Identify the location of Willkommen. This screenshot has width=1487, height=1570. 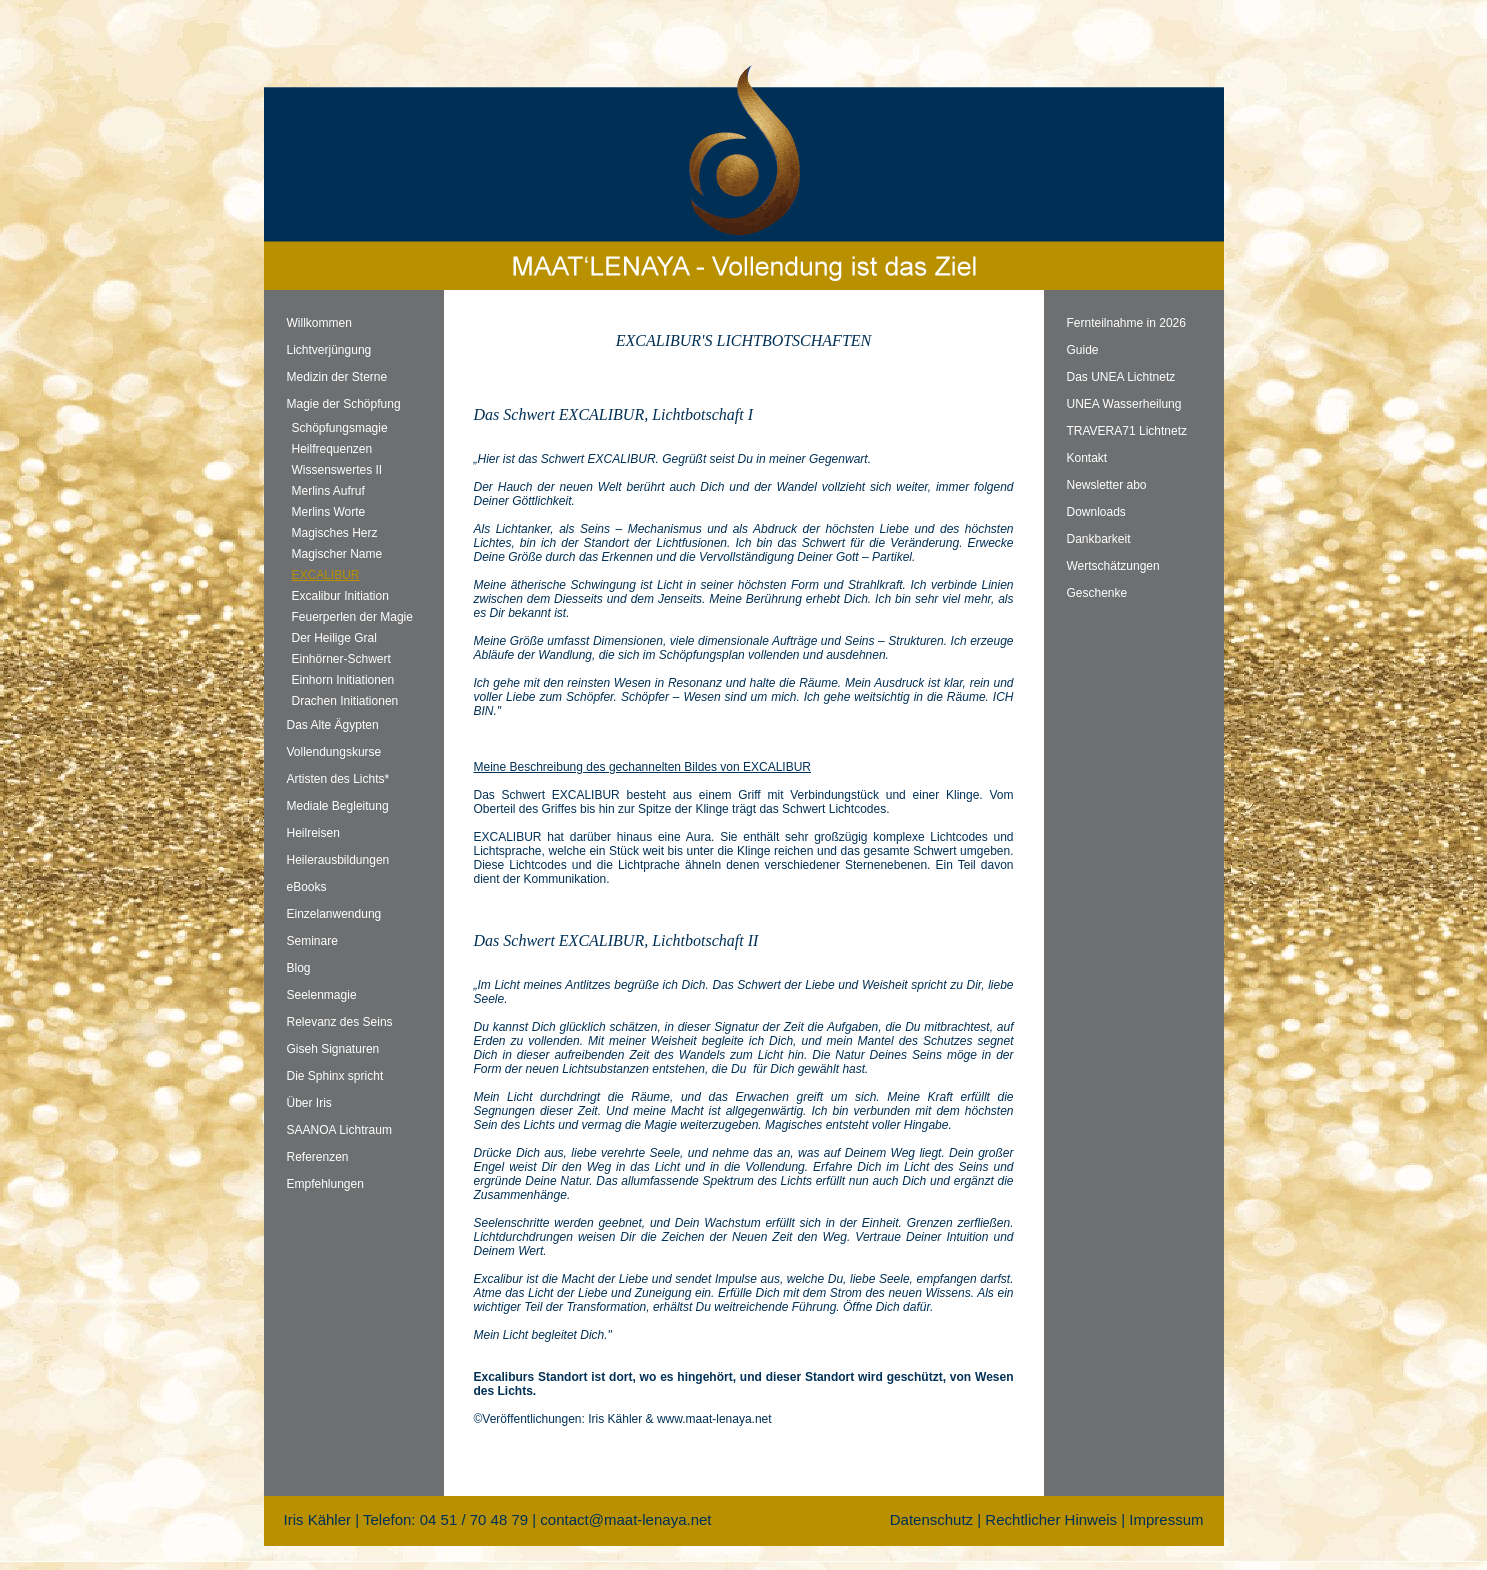
(319, 323).